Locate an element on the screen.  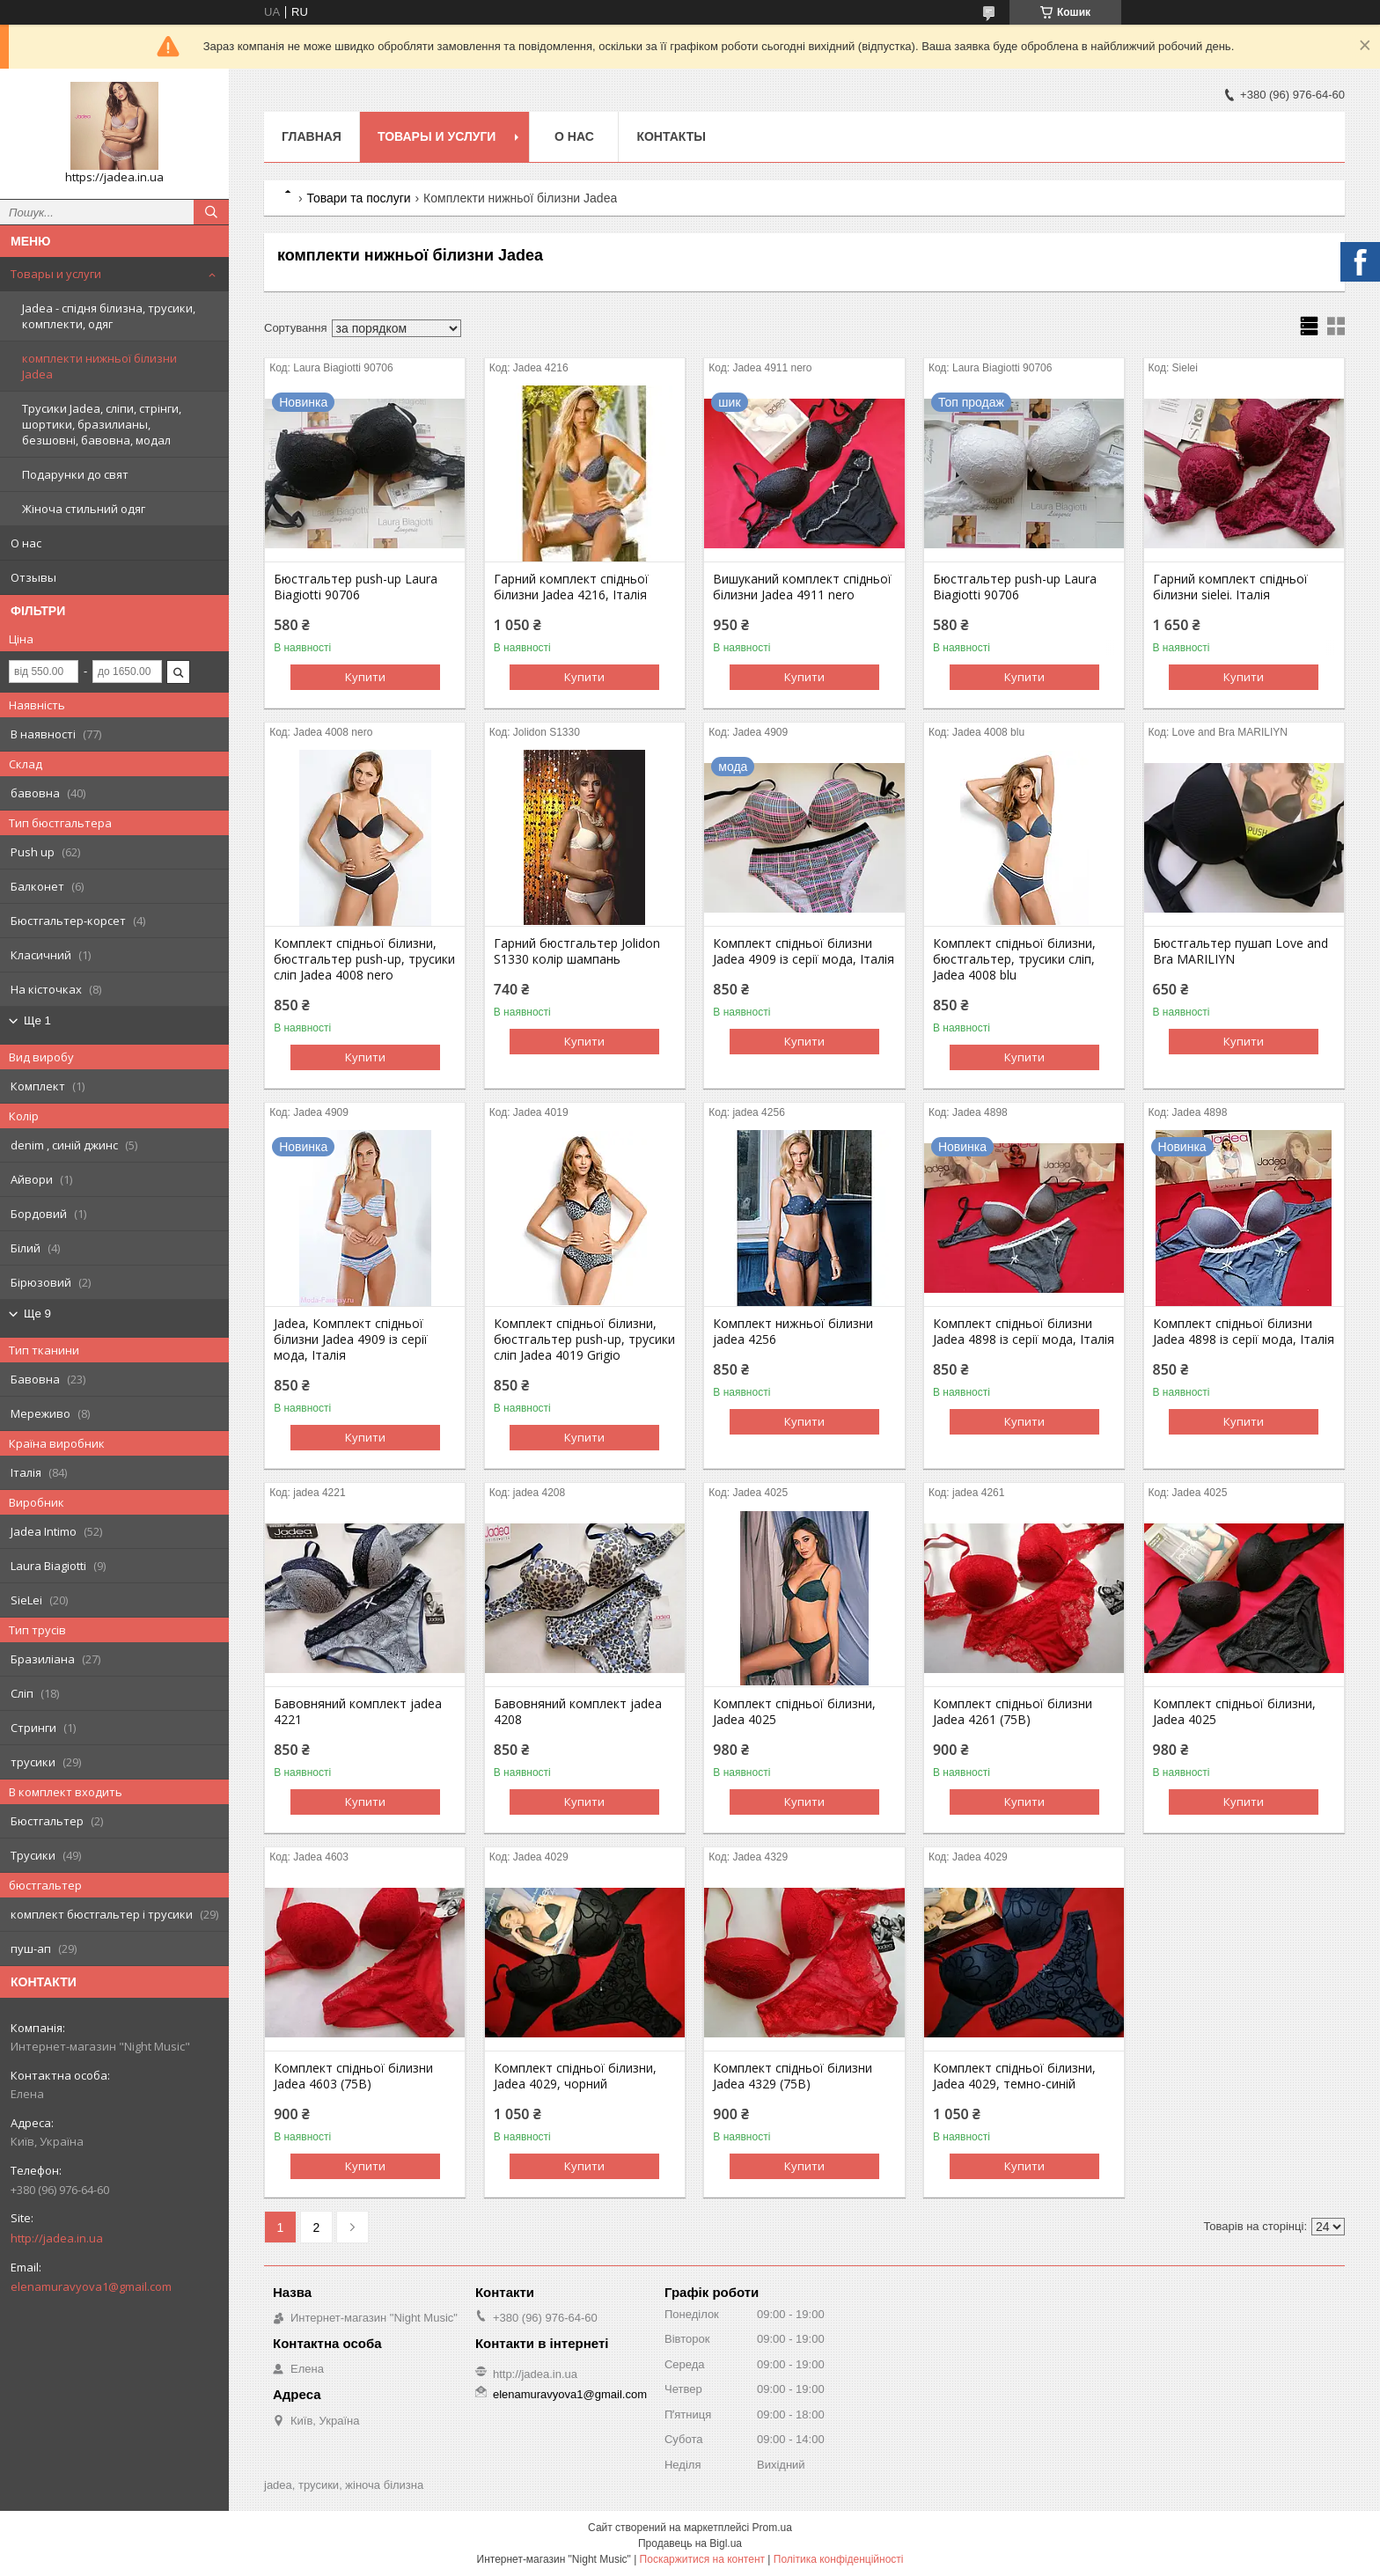
Комплект спідньої білизни Jadea 4261 (75B) is located at coordinates (1012, 1712).